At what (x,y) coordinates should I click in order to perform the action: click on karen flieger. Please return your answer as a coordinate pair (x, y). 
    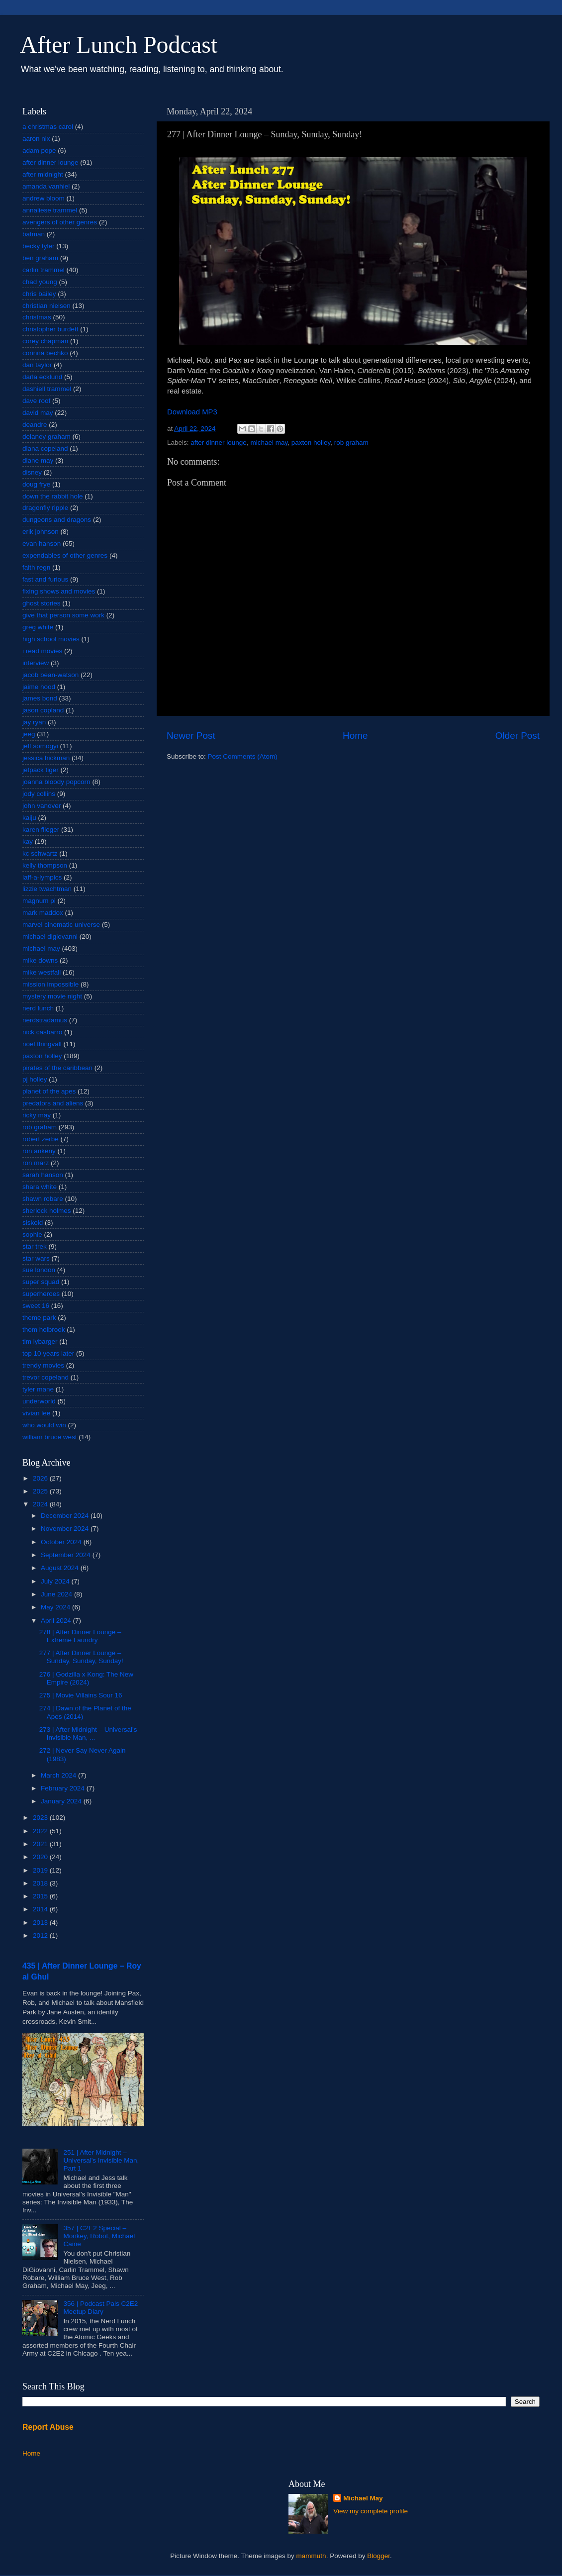
    Looking at the image, I should click on (40, 829).